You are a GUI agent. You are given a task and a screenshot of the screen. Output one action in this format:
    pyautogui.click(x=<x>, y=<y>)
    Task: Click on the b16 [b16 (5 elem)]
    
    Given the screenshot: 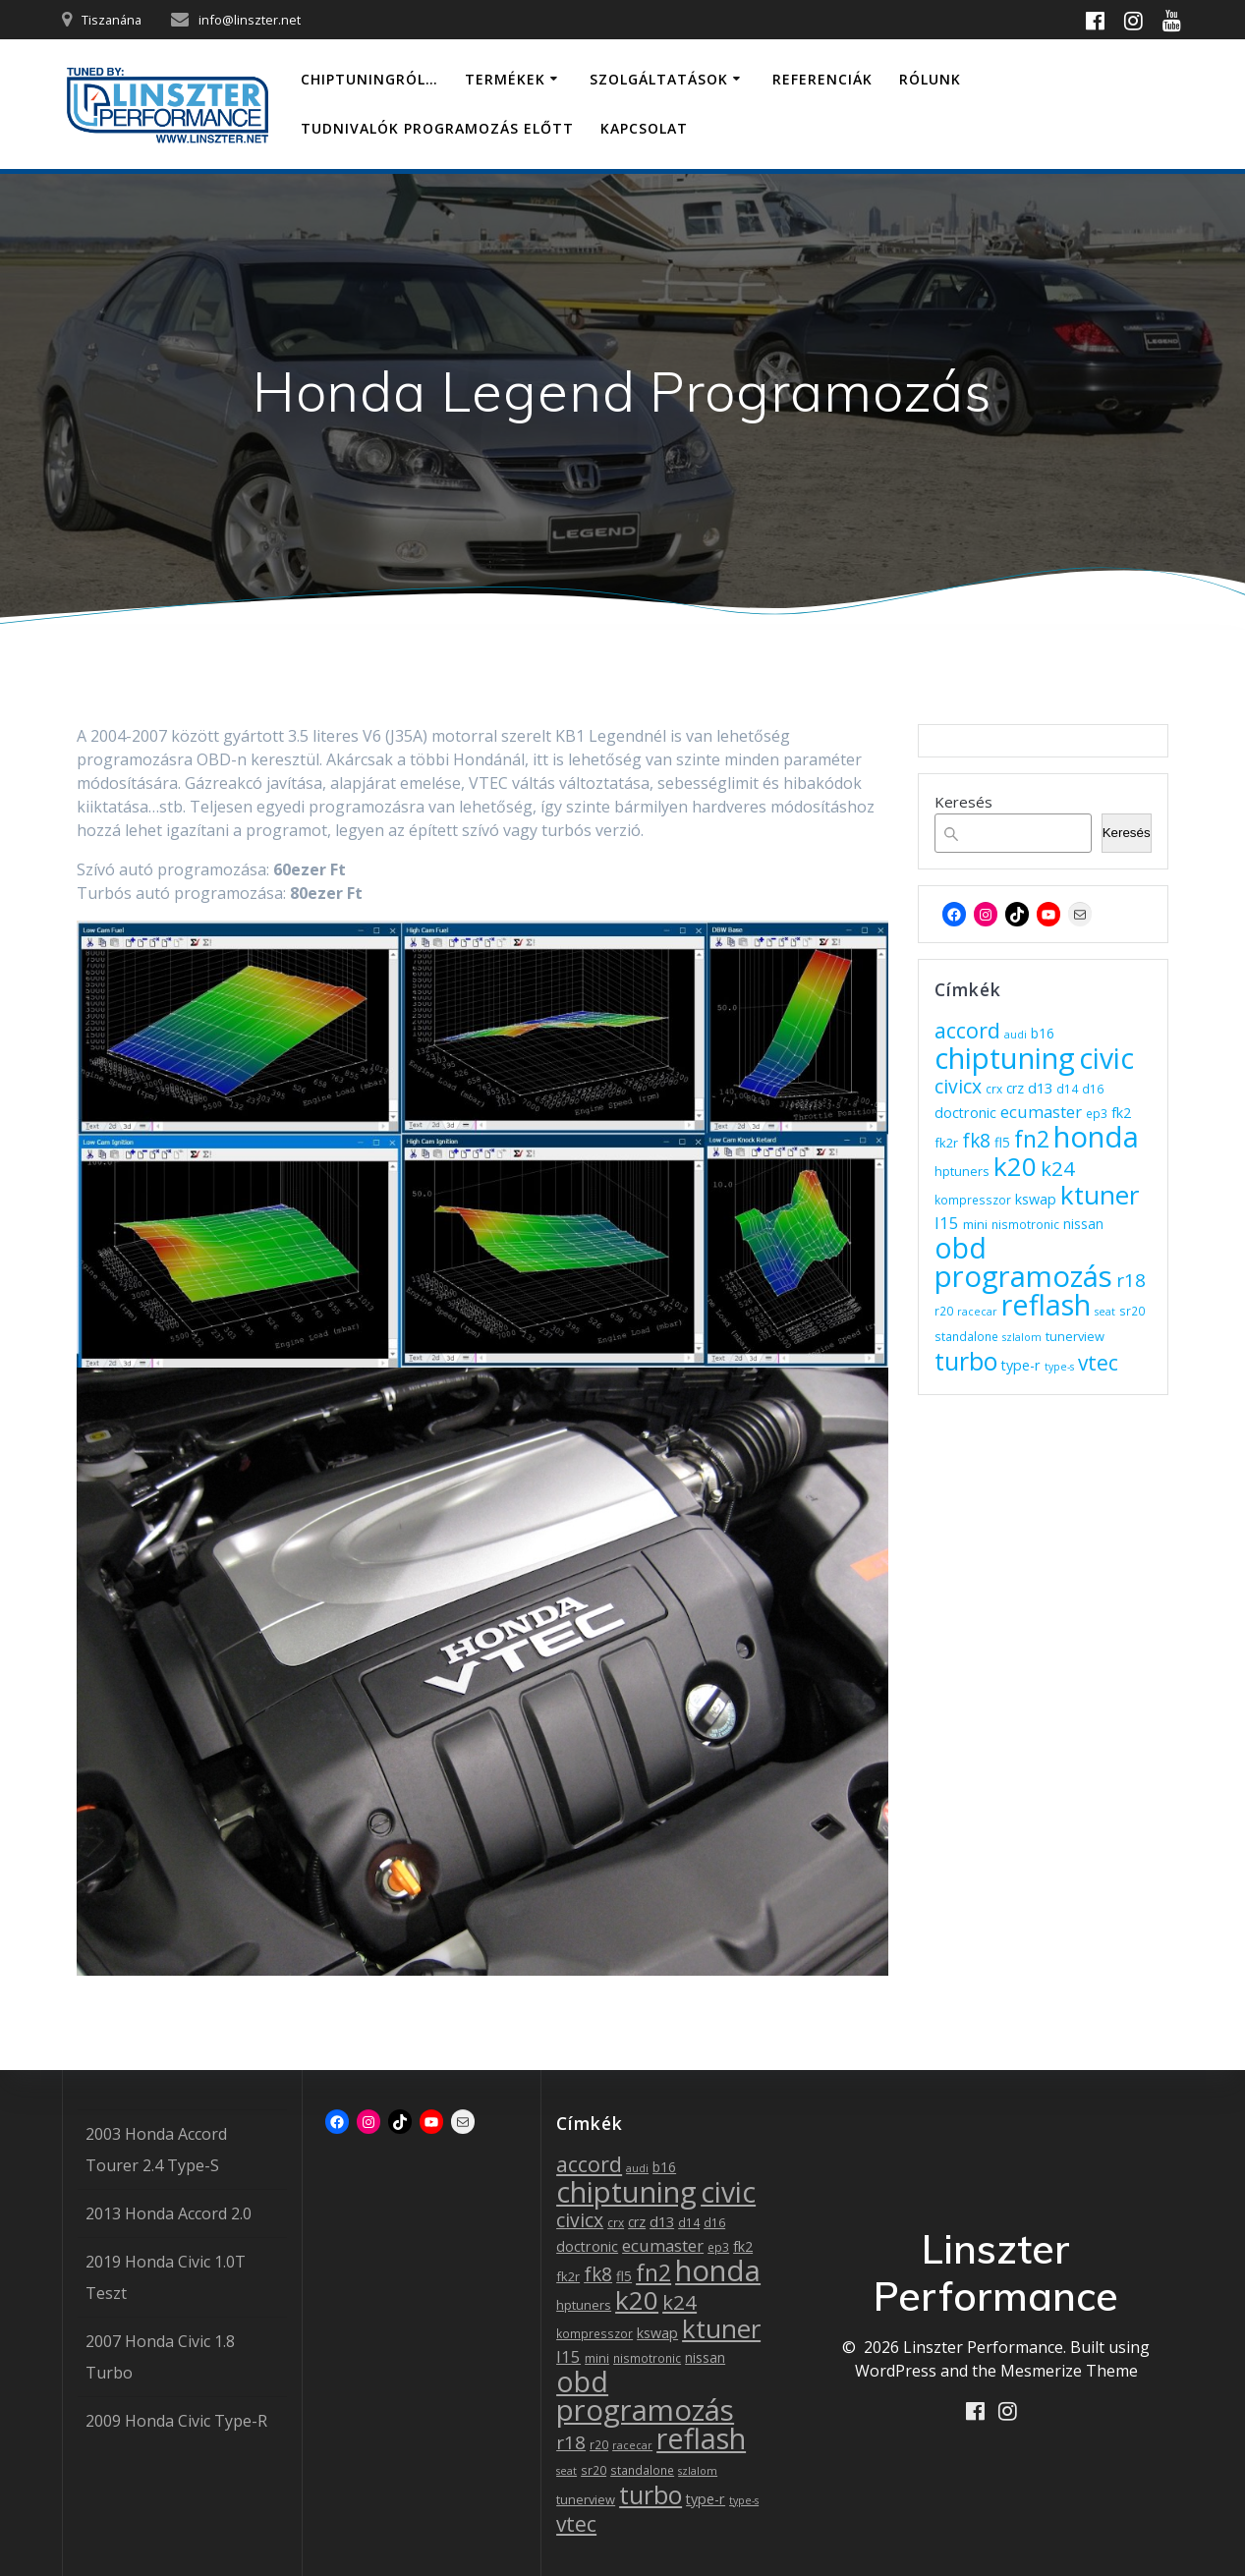 What is the action you would take?
    pyautogui.click(x=1042, y=1033)
    